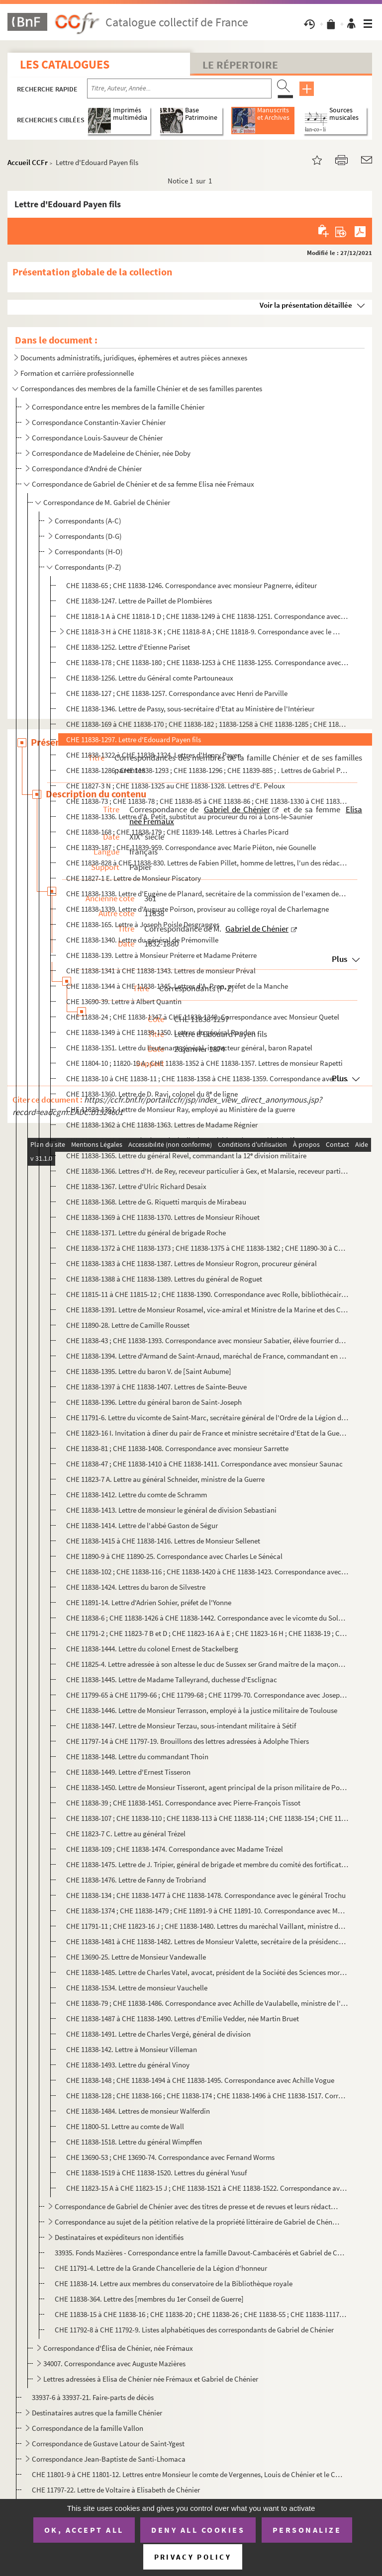 This screenshot has width=382, height=2576. What do you see at coordinates (27, 162) in the screenshot?
I see `Accueil CCFr` at bounding box center [27, 162].